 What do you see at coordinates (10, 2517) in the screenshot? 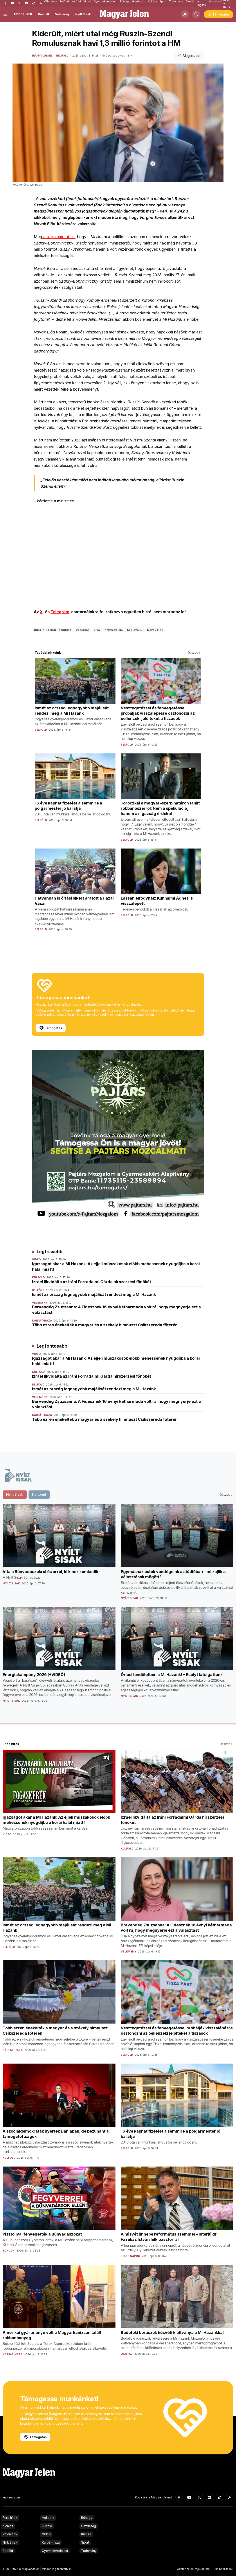
I see `Friss hírek` at bounding box center [10, 2517].